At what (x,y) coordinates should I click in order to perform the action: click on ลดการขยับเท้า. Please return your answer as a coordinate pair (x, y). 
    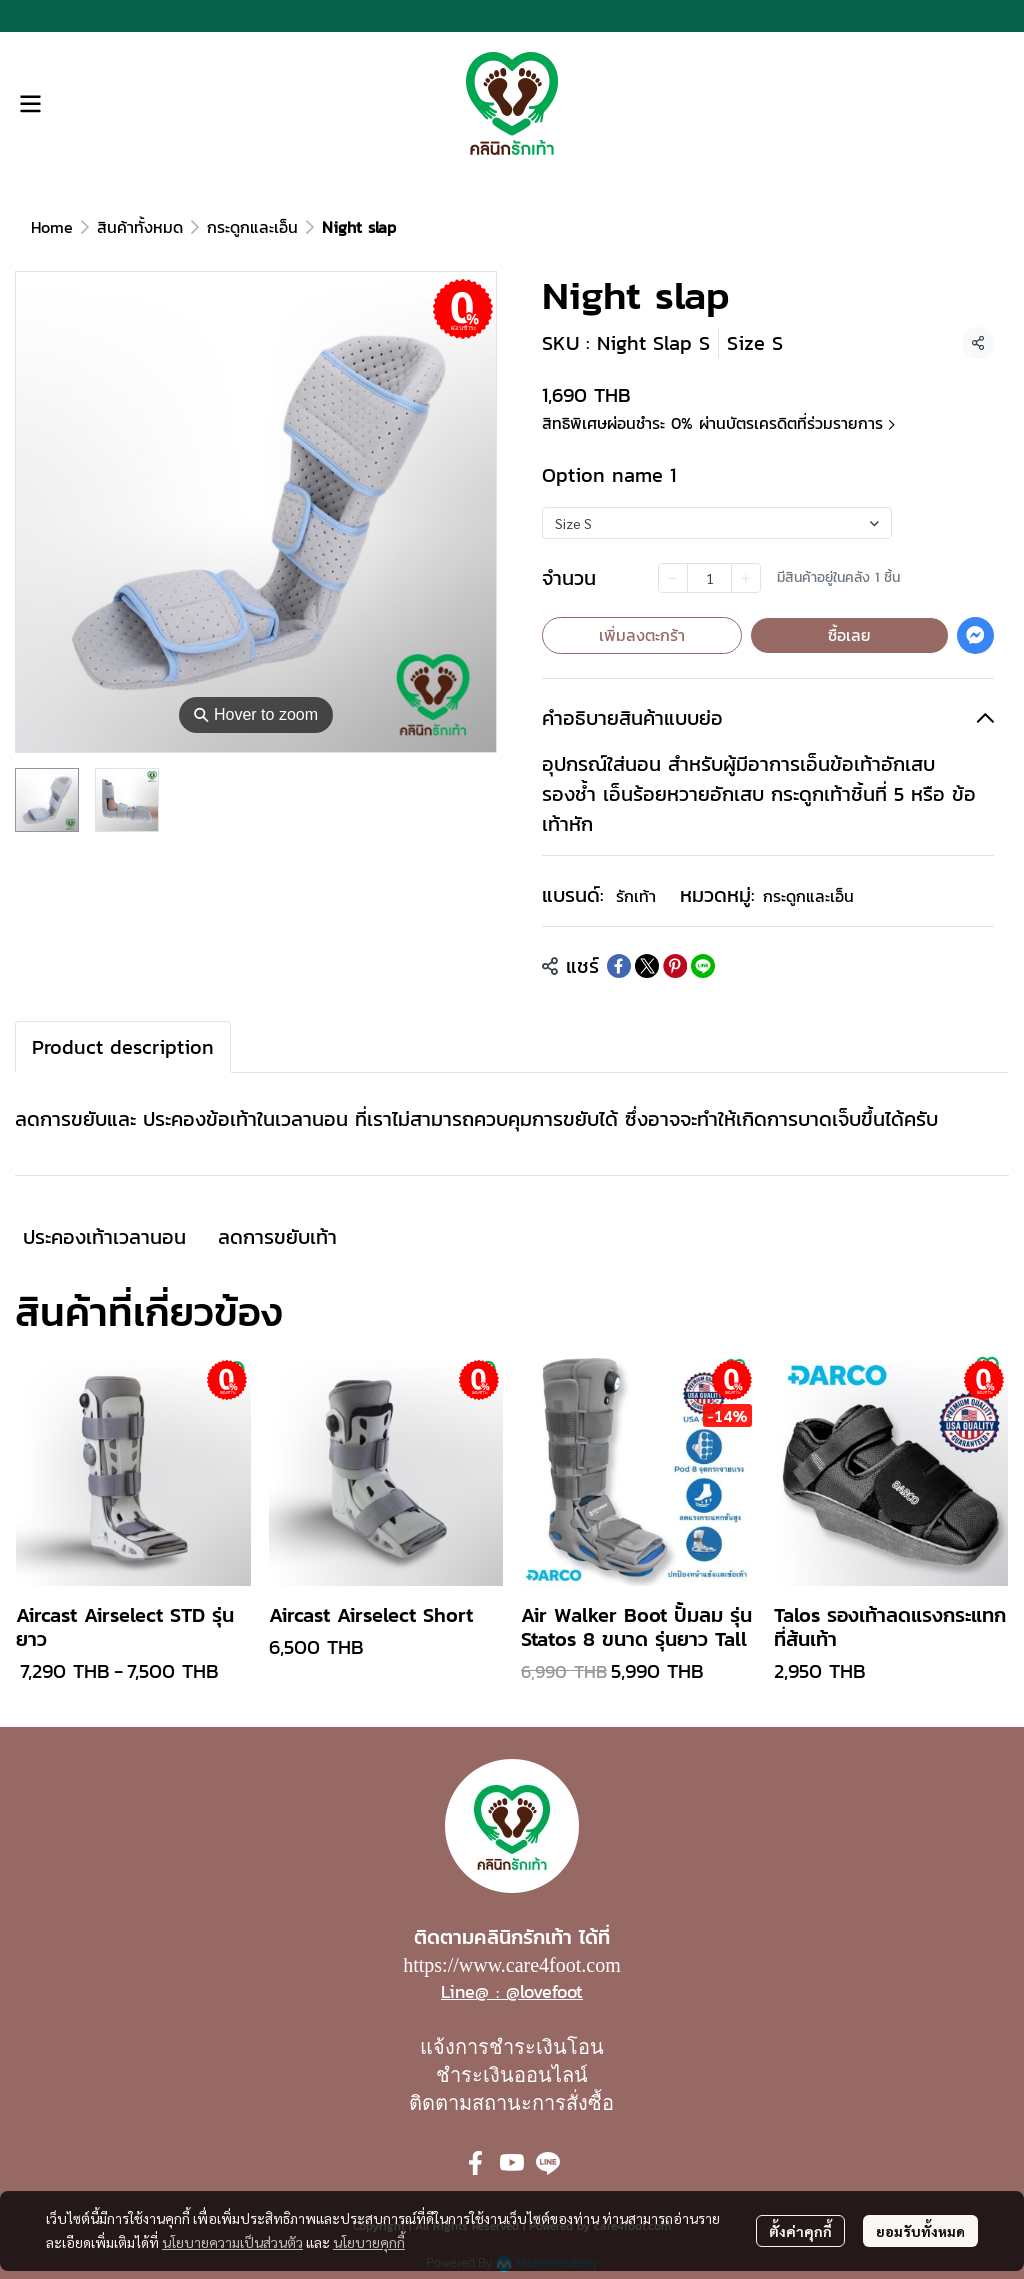
    Looking at the image, I should click on (277, 1237).